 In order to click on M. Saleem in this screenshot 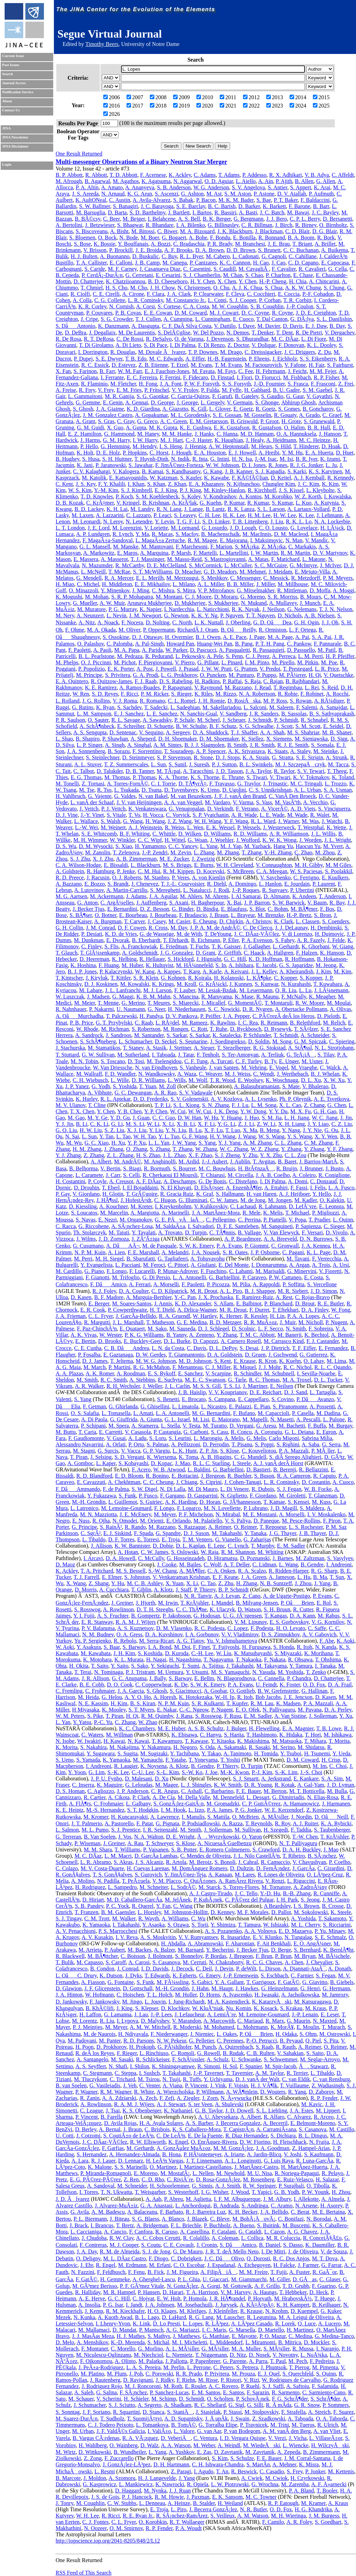, I will do `click(281, 707)`.